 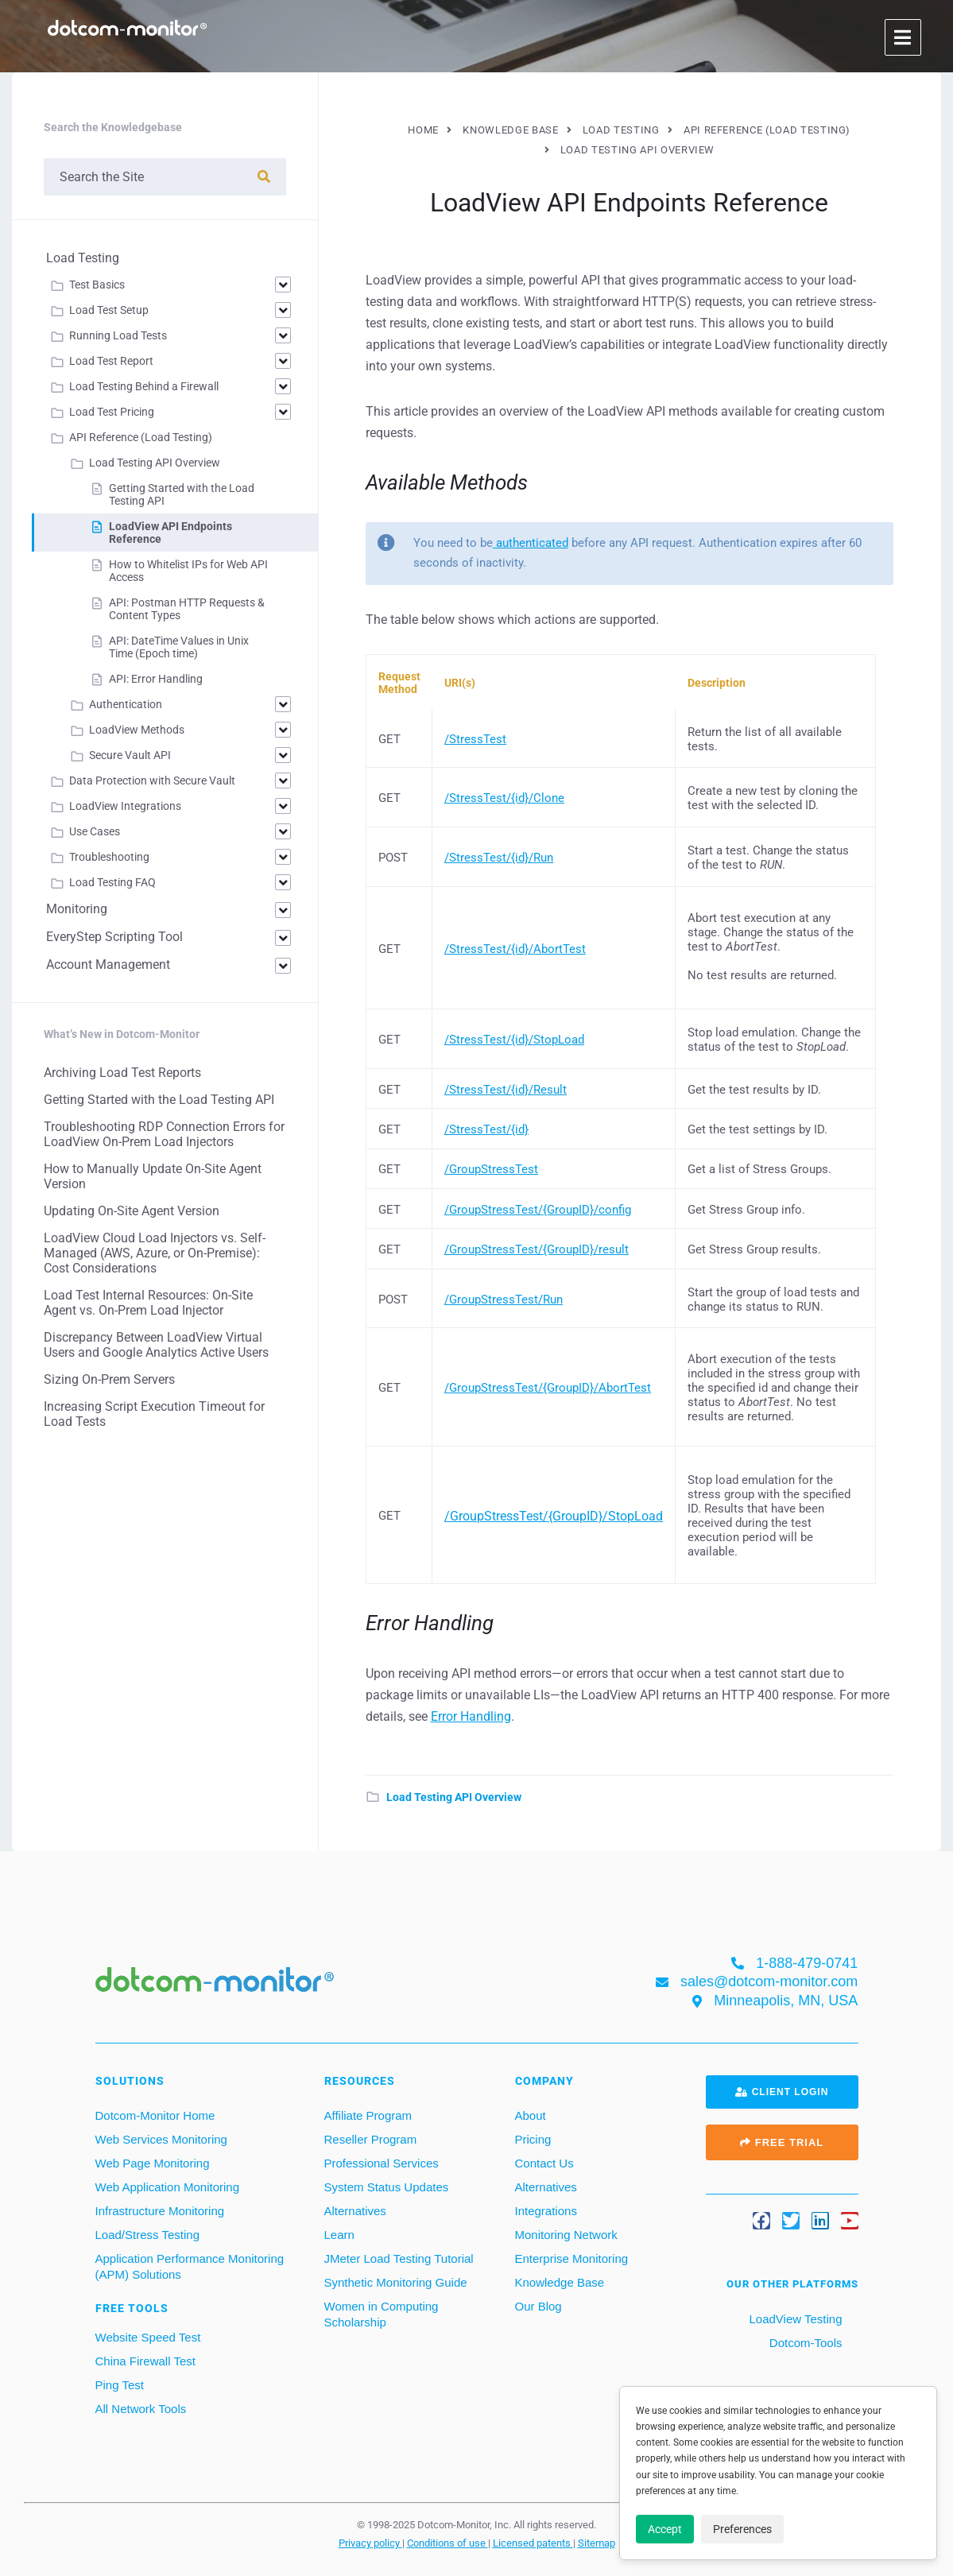 I want to click on Ping Test, so click(x=119, y=2385).